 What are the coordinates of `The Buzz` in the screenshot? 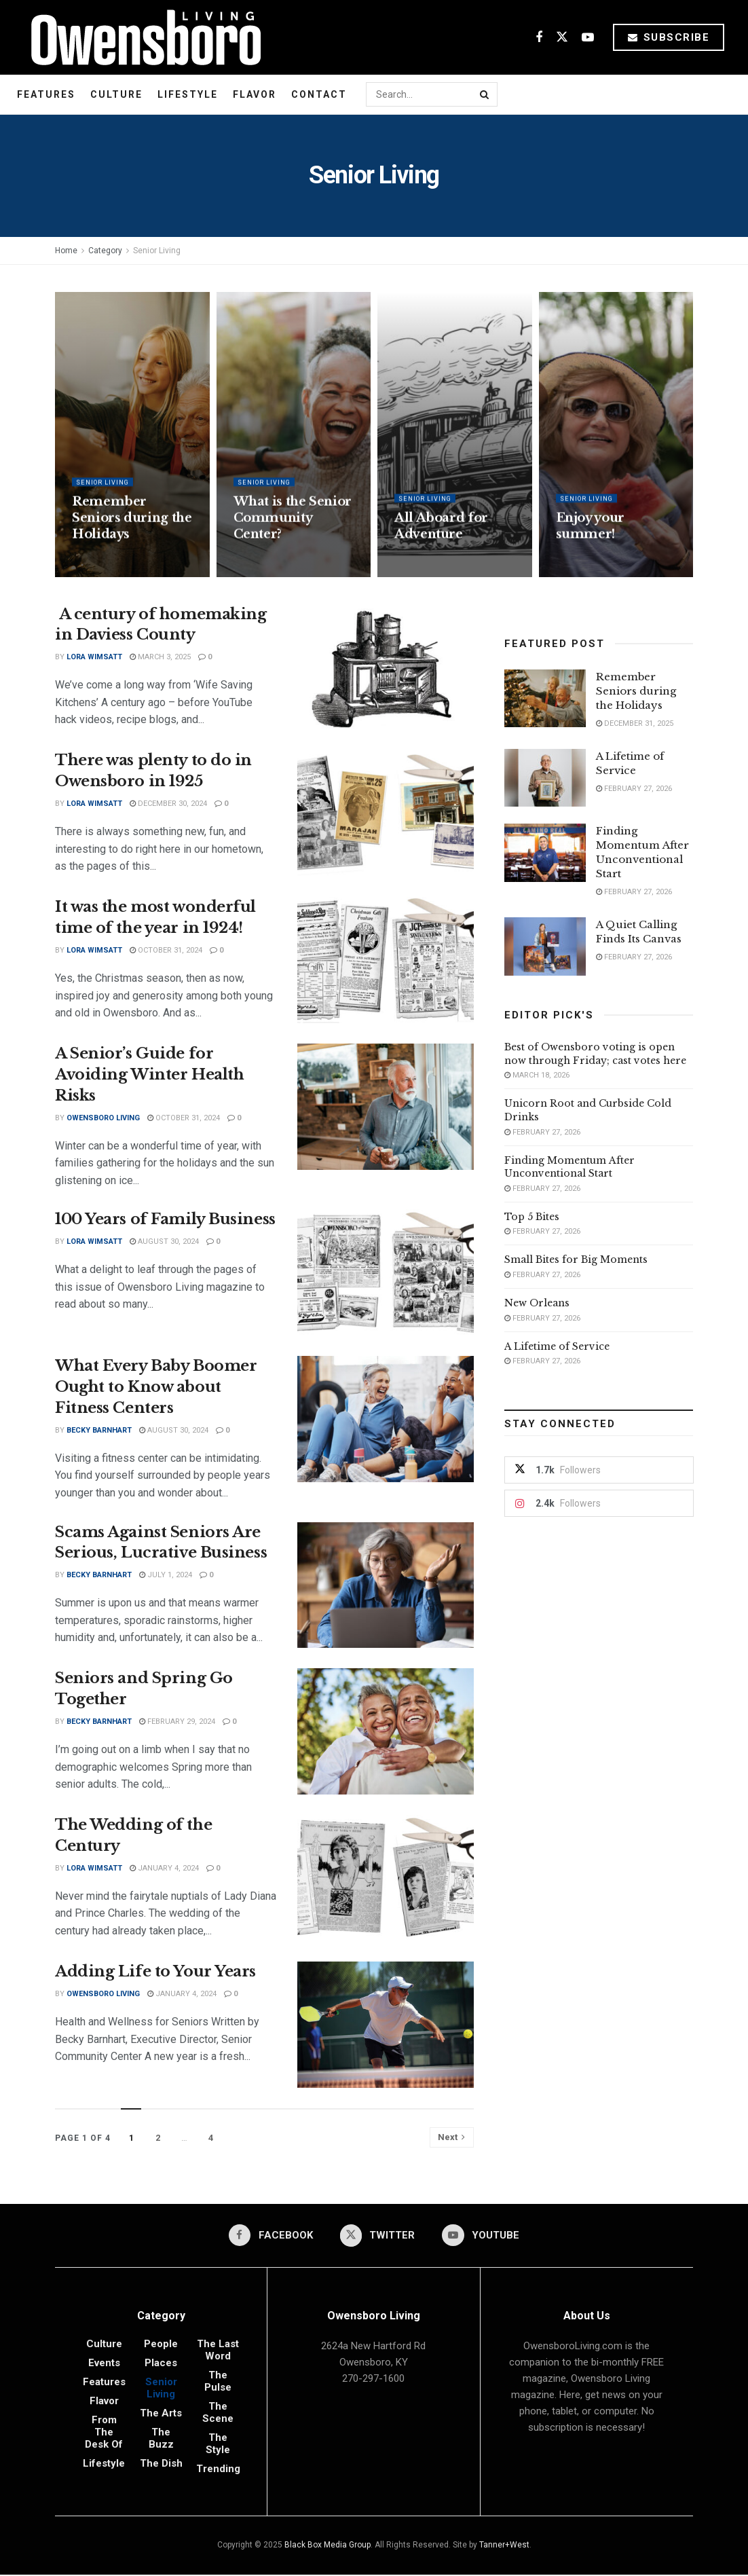 It's located at (161, 2439).